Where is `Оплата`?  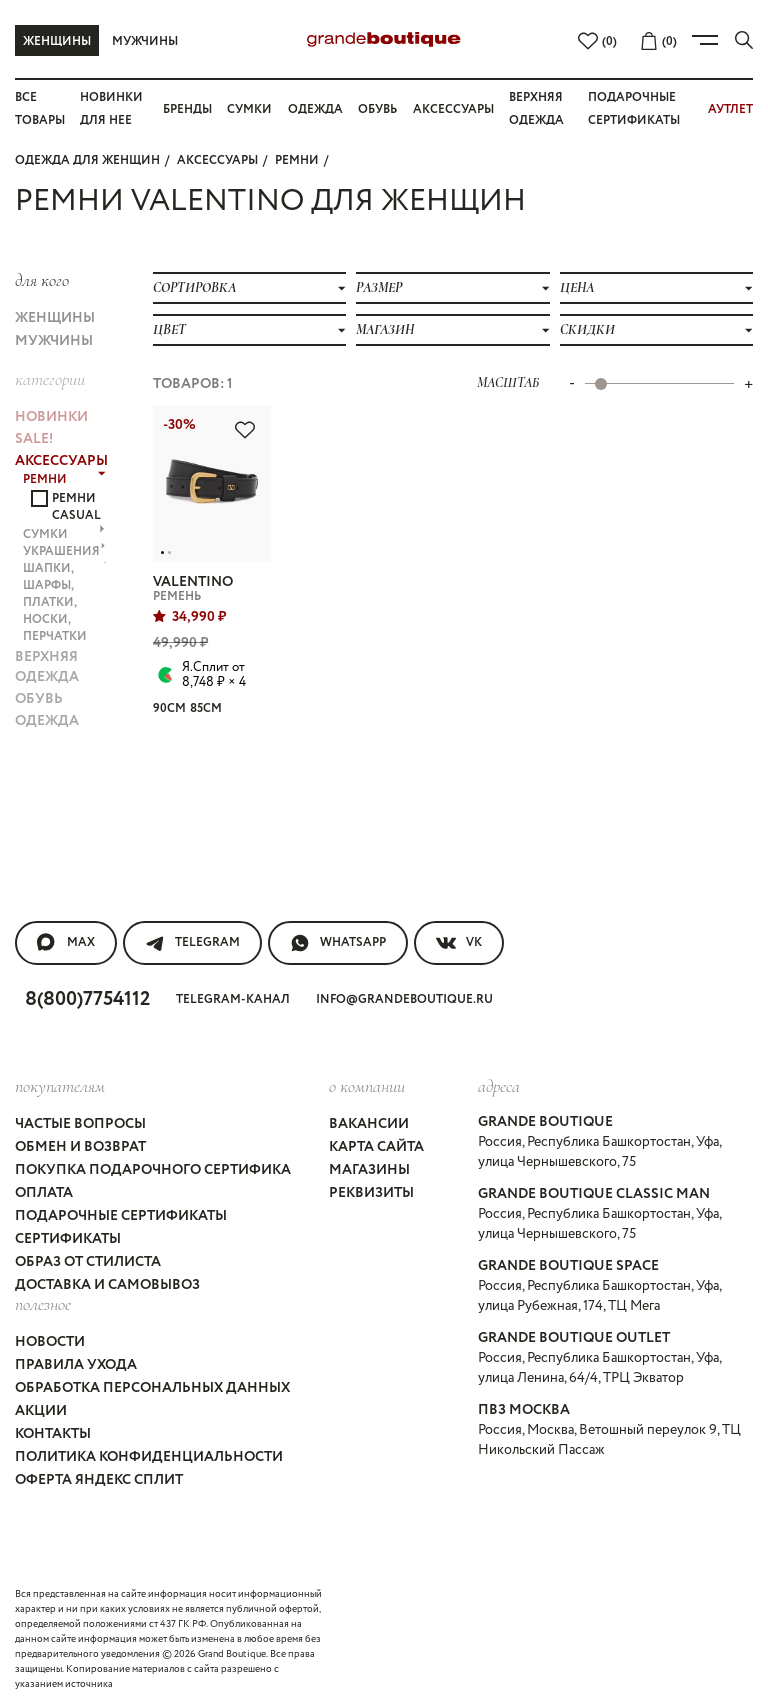
Оплата is located at coordinates (44, 1193).